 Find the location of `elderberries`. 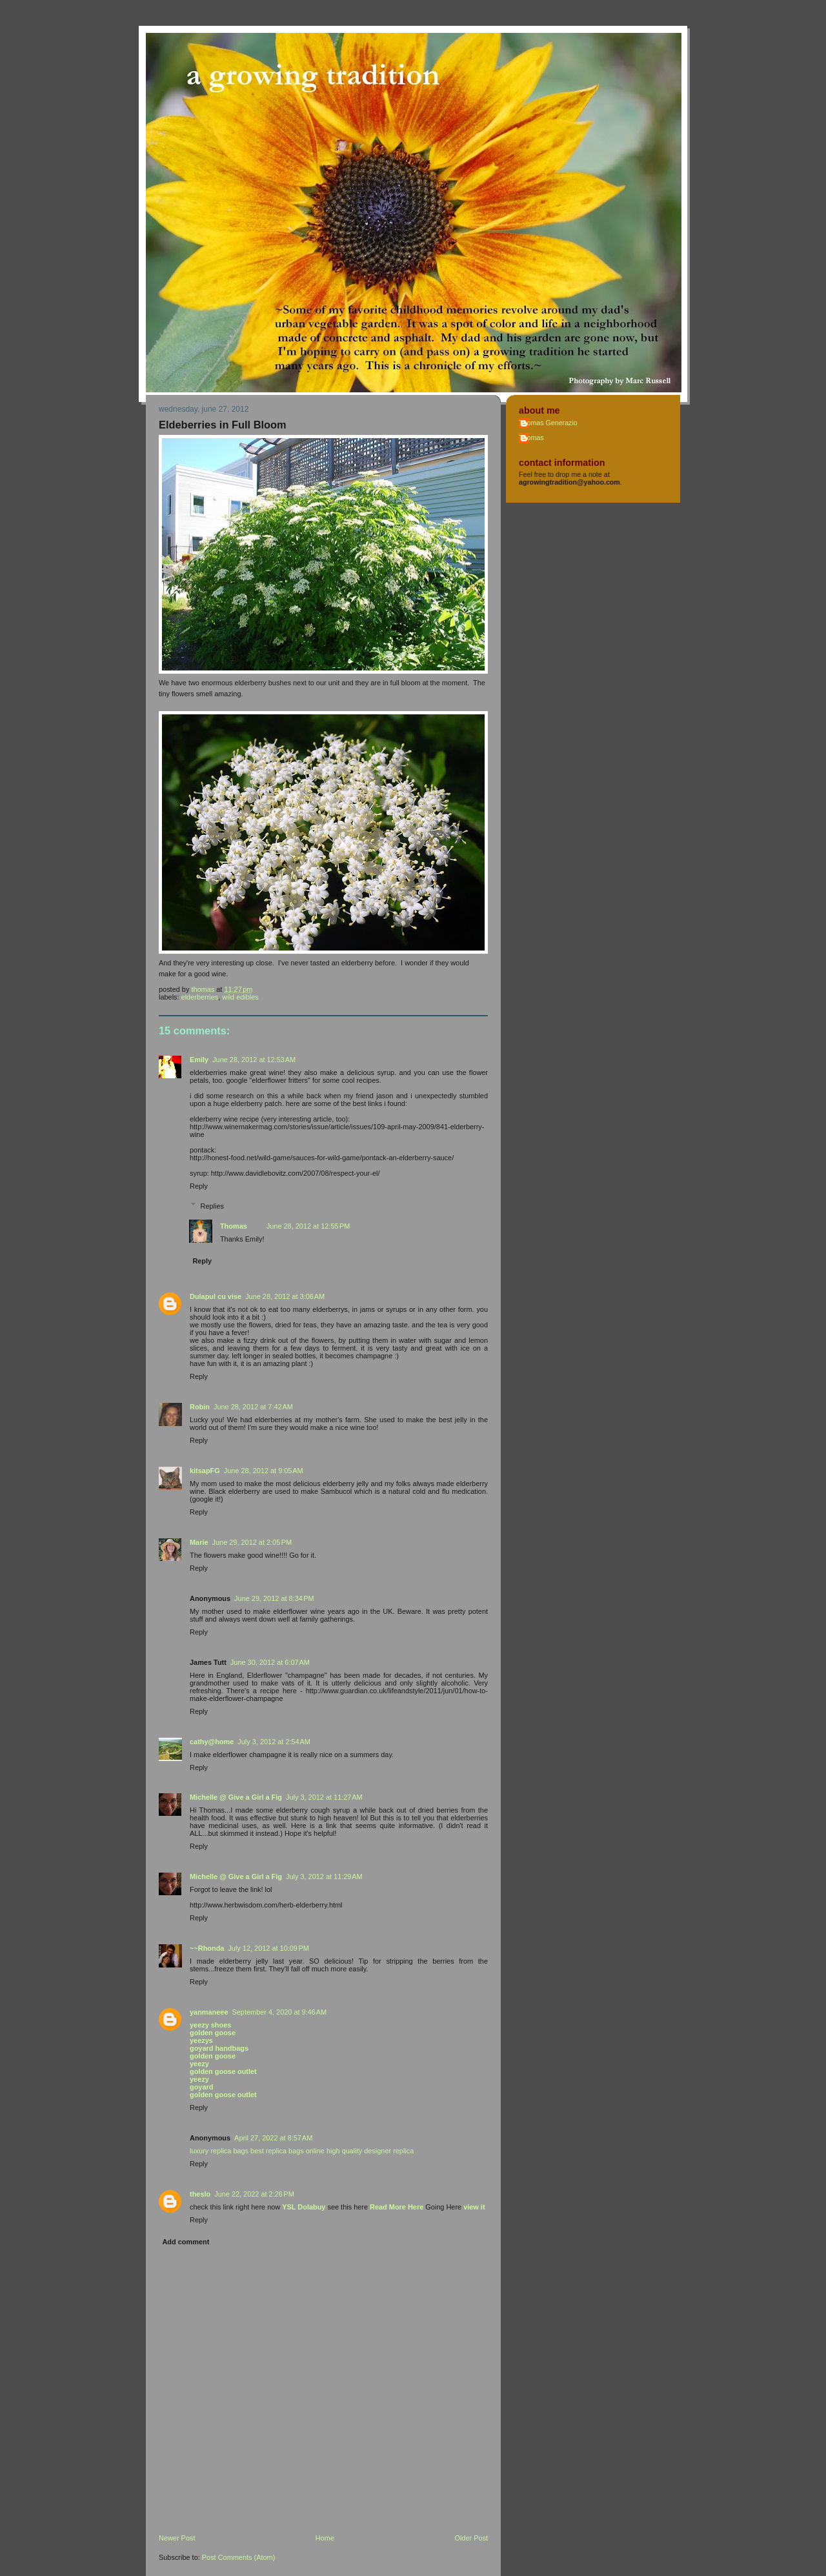

elderberries is located at coordinates (200, 997).